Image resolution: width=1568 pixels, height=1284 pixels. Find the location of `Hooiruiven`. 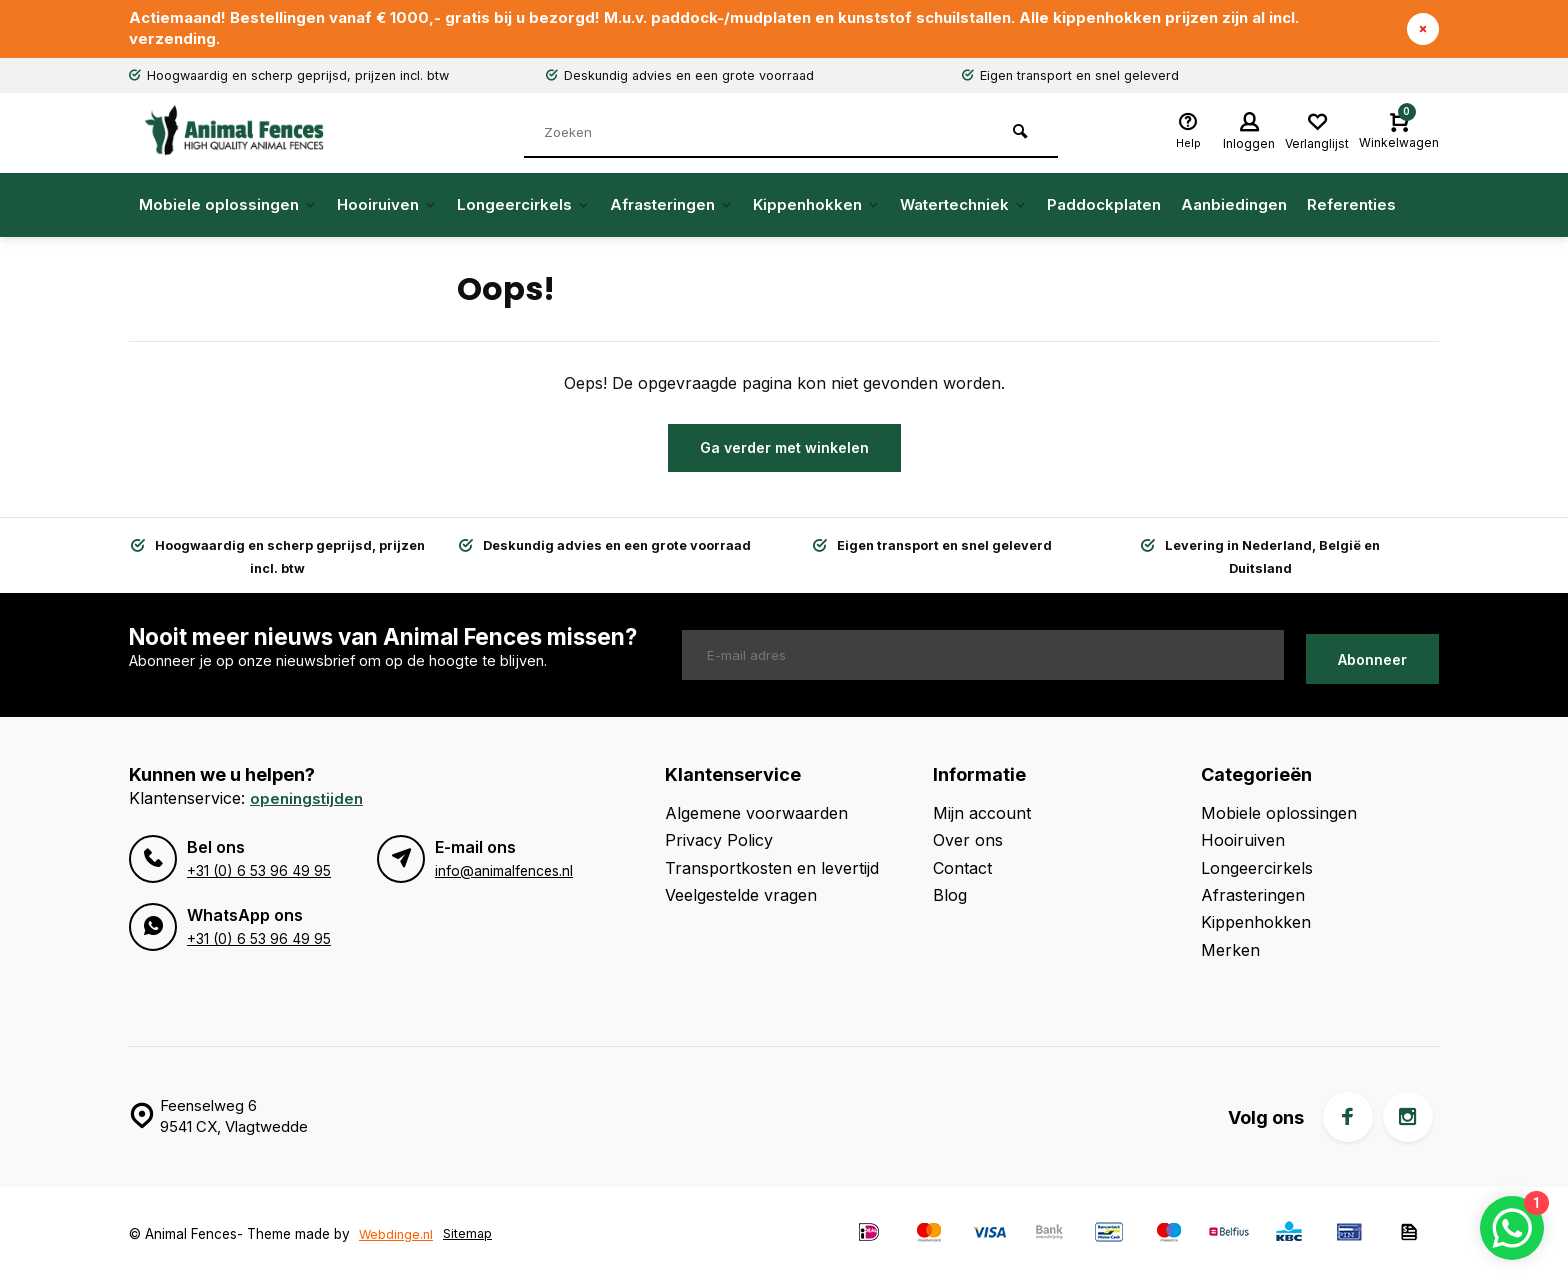

Hooiruiven is located at coordinates (387, 207).